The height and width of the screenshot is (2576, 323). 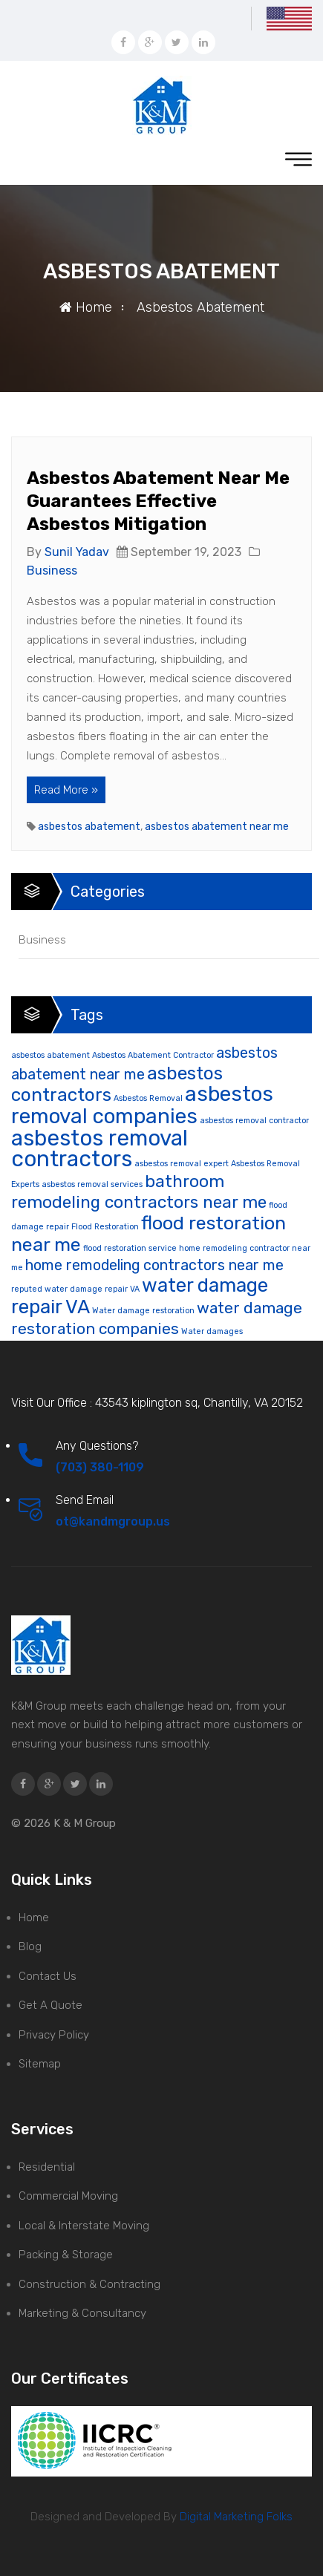 I want to click on asbestos removal contractor [asbestos removal contractor (1 item)], so click(x=254, y=1120).